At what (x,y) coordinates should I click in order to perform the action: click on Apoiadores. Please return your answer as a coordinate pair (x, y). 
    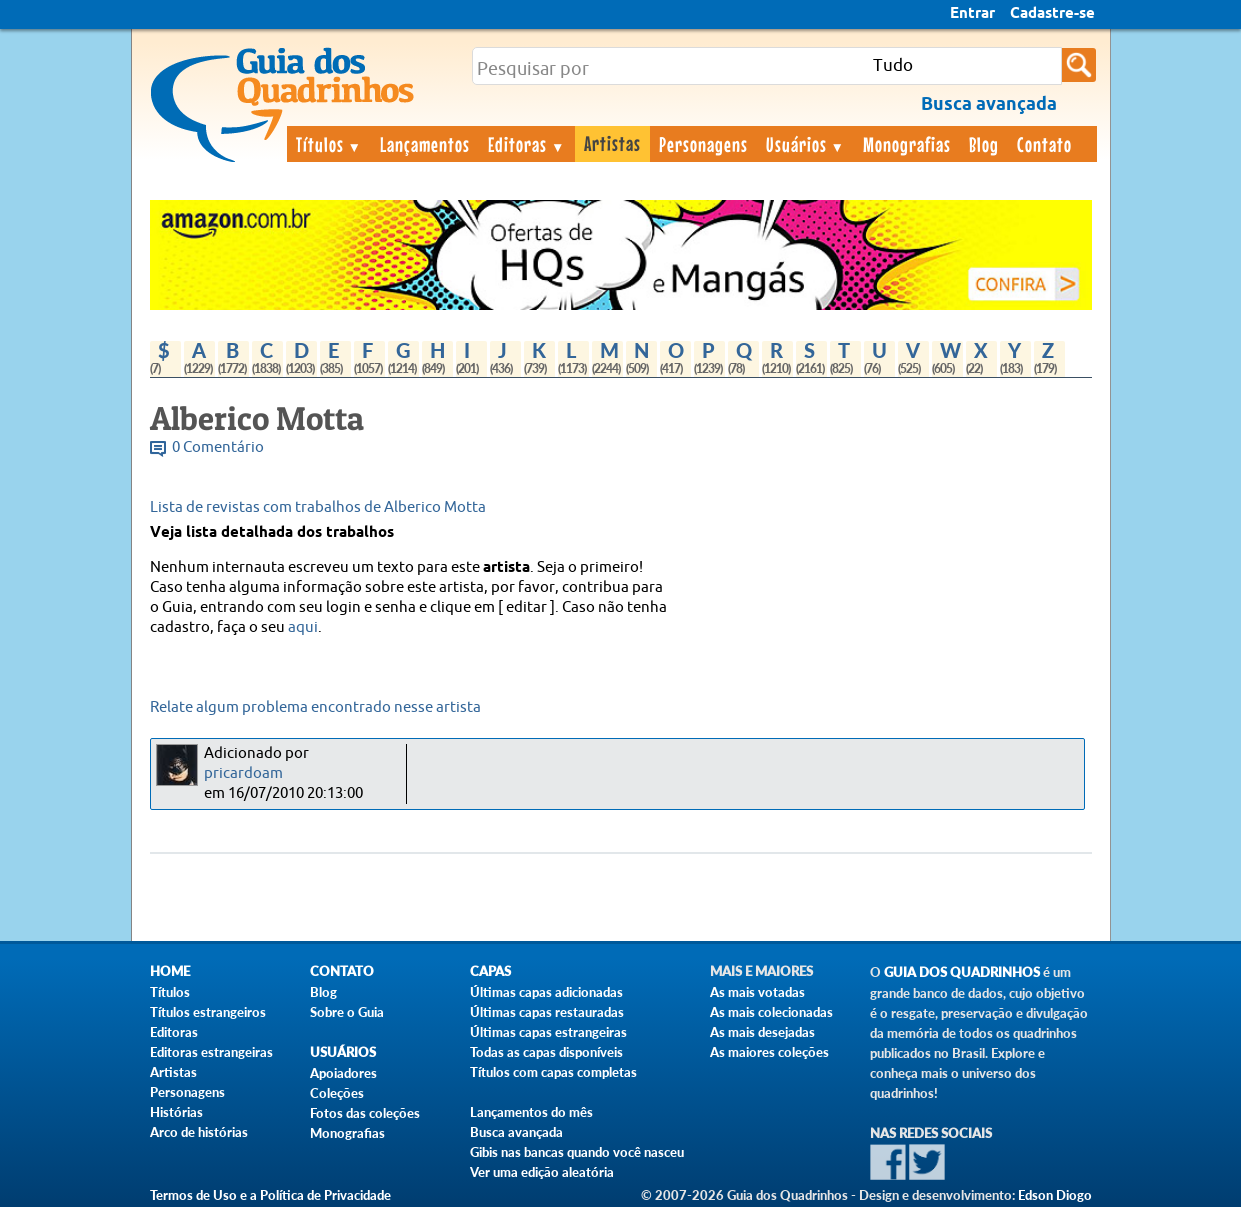
    Looking at the image, I should click on (343, 1073).